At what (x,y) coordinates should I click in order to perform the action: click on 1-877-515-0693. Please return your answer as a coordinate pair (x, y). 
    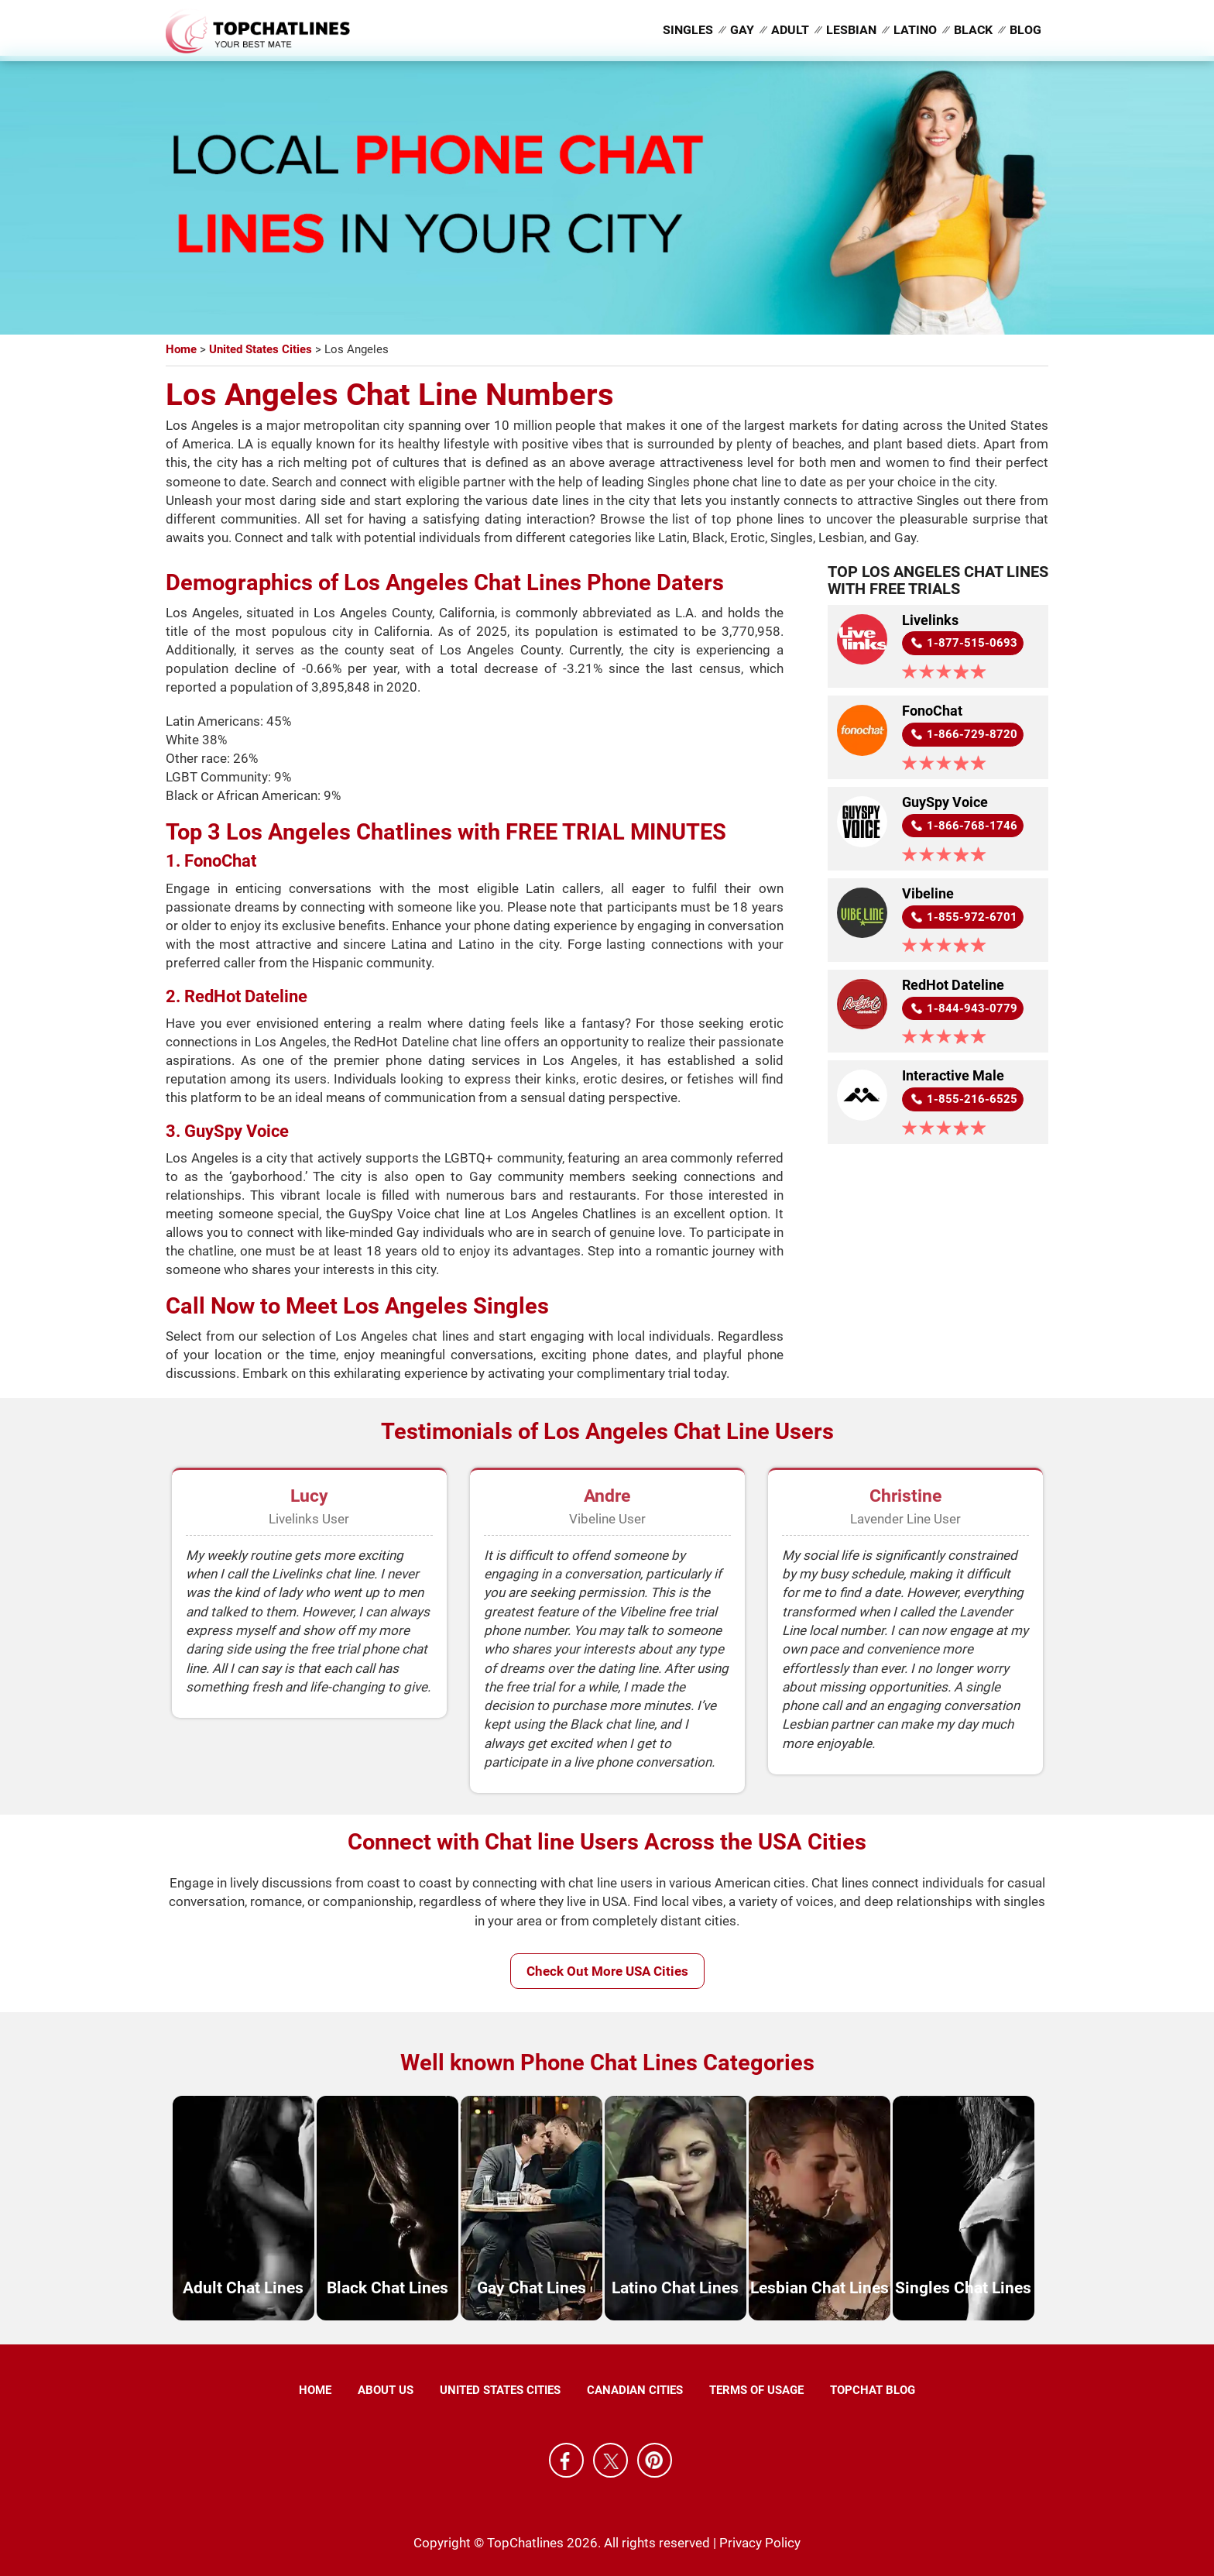
    Looking at the image, I should click on (972, 643).